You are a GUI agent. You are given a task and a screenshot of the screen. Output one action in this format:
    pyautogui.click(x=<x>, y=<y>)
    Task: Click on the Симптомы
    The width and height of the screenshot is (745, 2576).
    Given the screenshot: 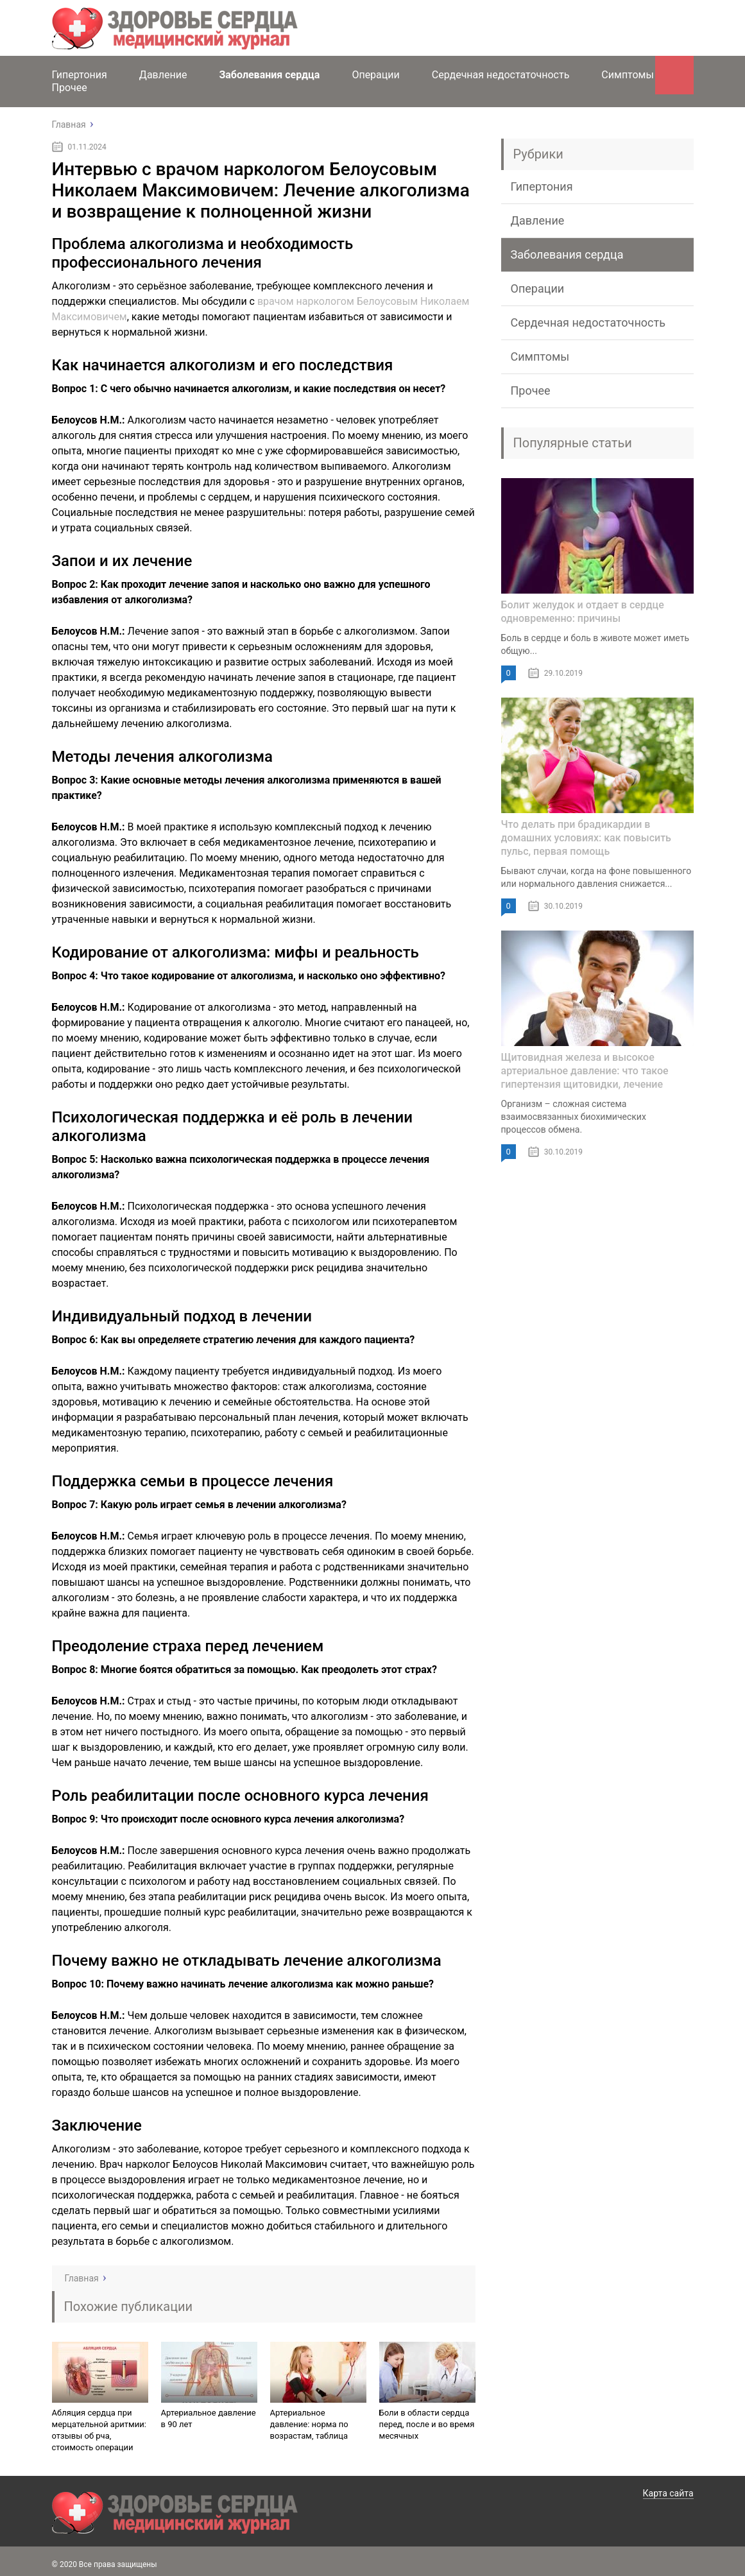 What is the action you would take?
    pyautogui.click(x=627, y=75)
    